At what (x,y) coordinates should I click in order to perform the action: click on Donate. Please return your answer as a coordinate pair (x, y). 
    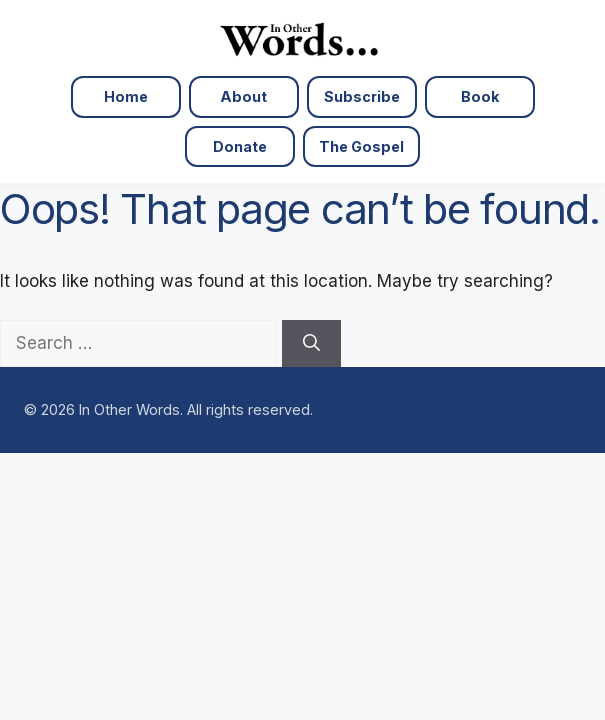
    Looking at the image, I should click on (240, 146).